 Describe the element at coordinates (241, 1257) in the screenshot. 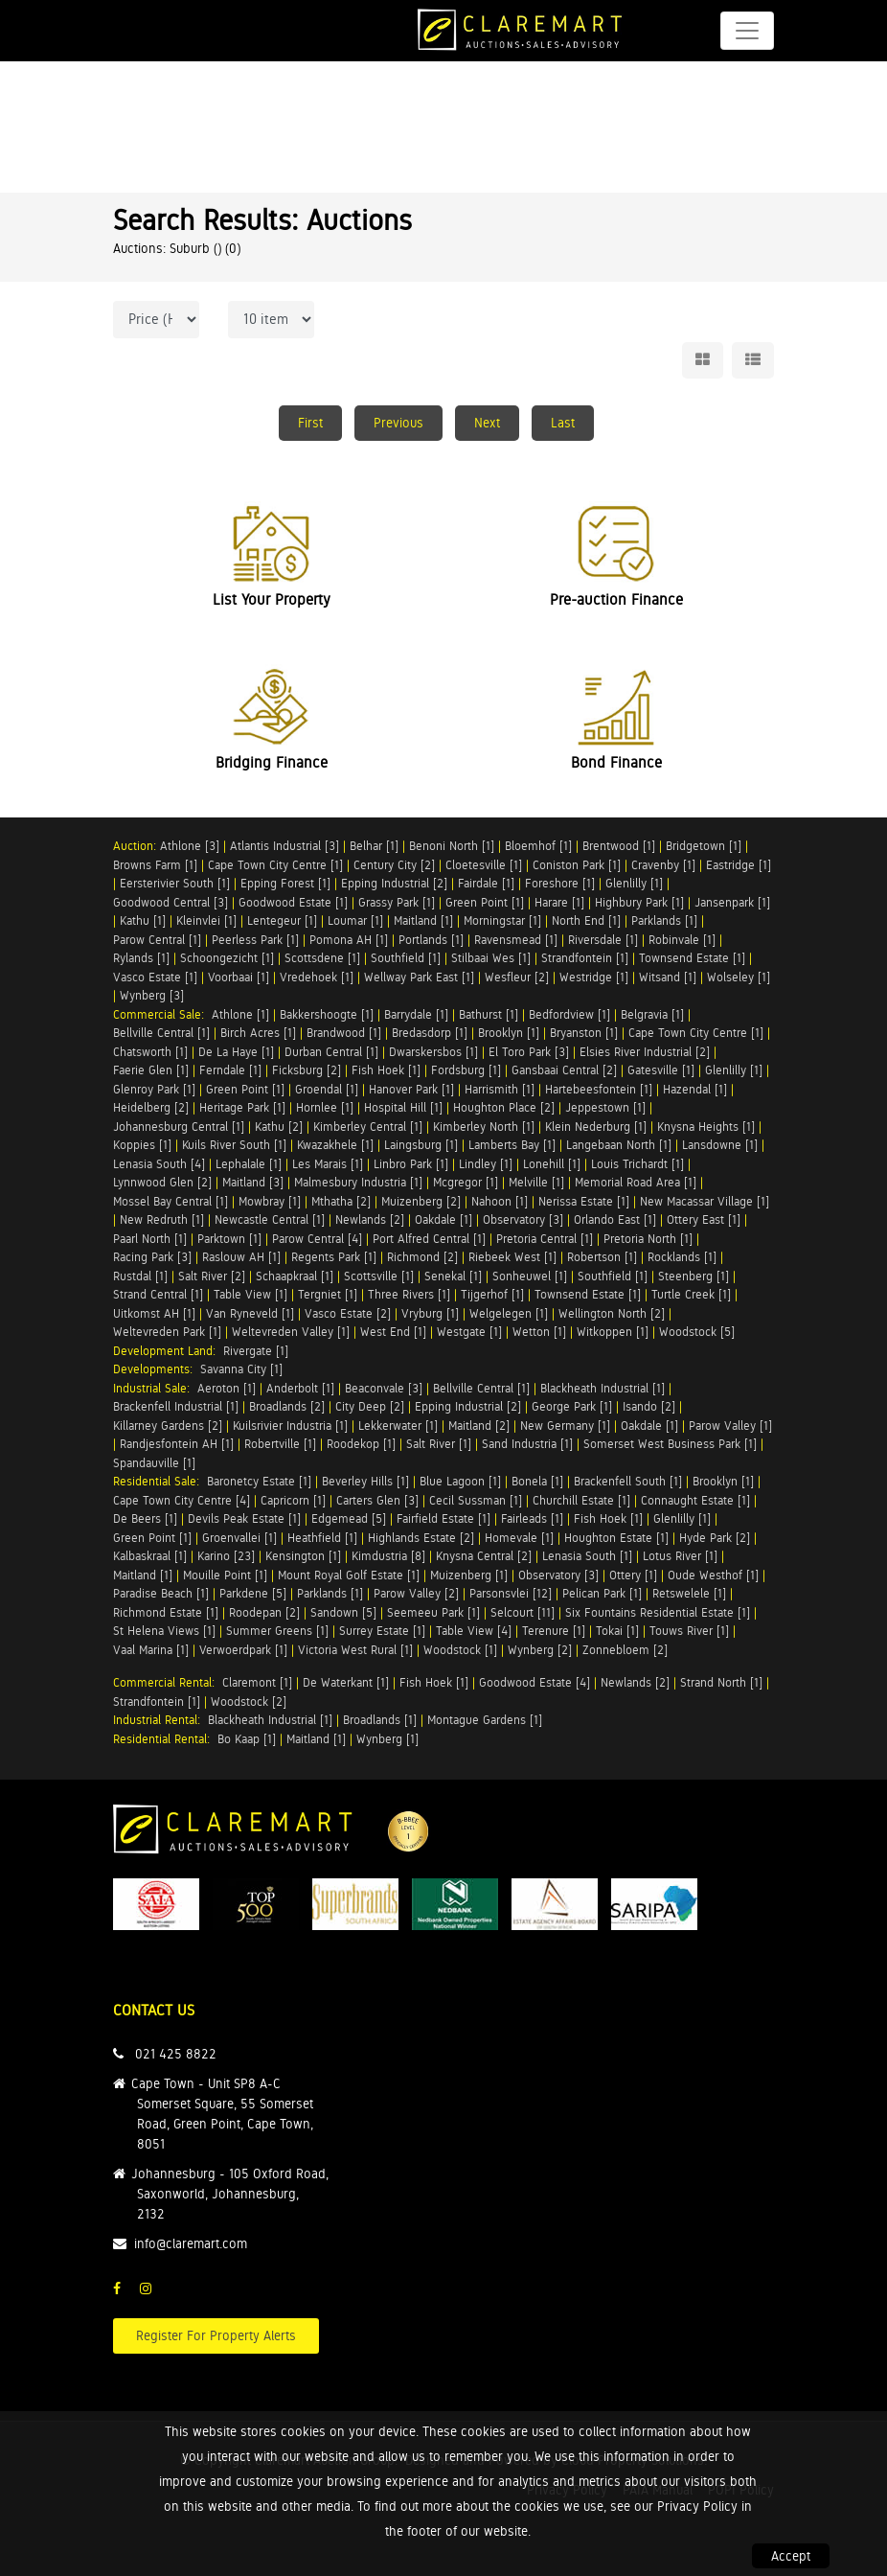

I see `Raslouw AH [1]` at that location.